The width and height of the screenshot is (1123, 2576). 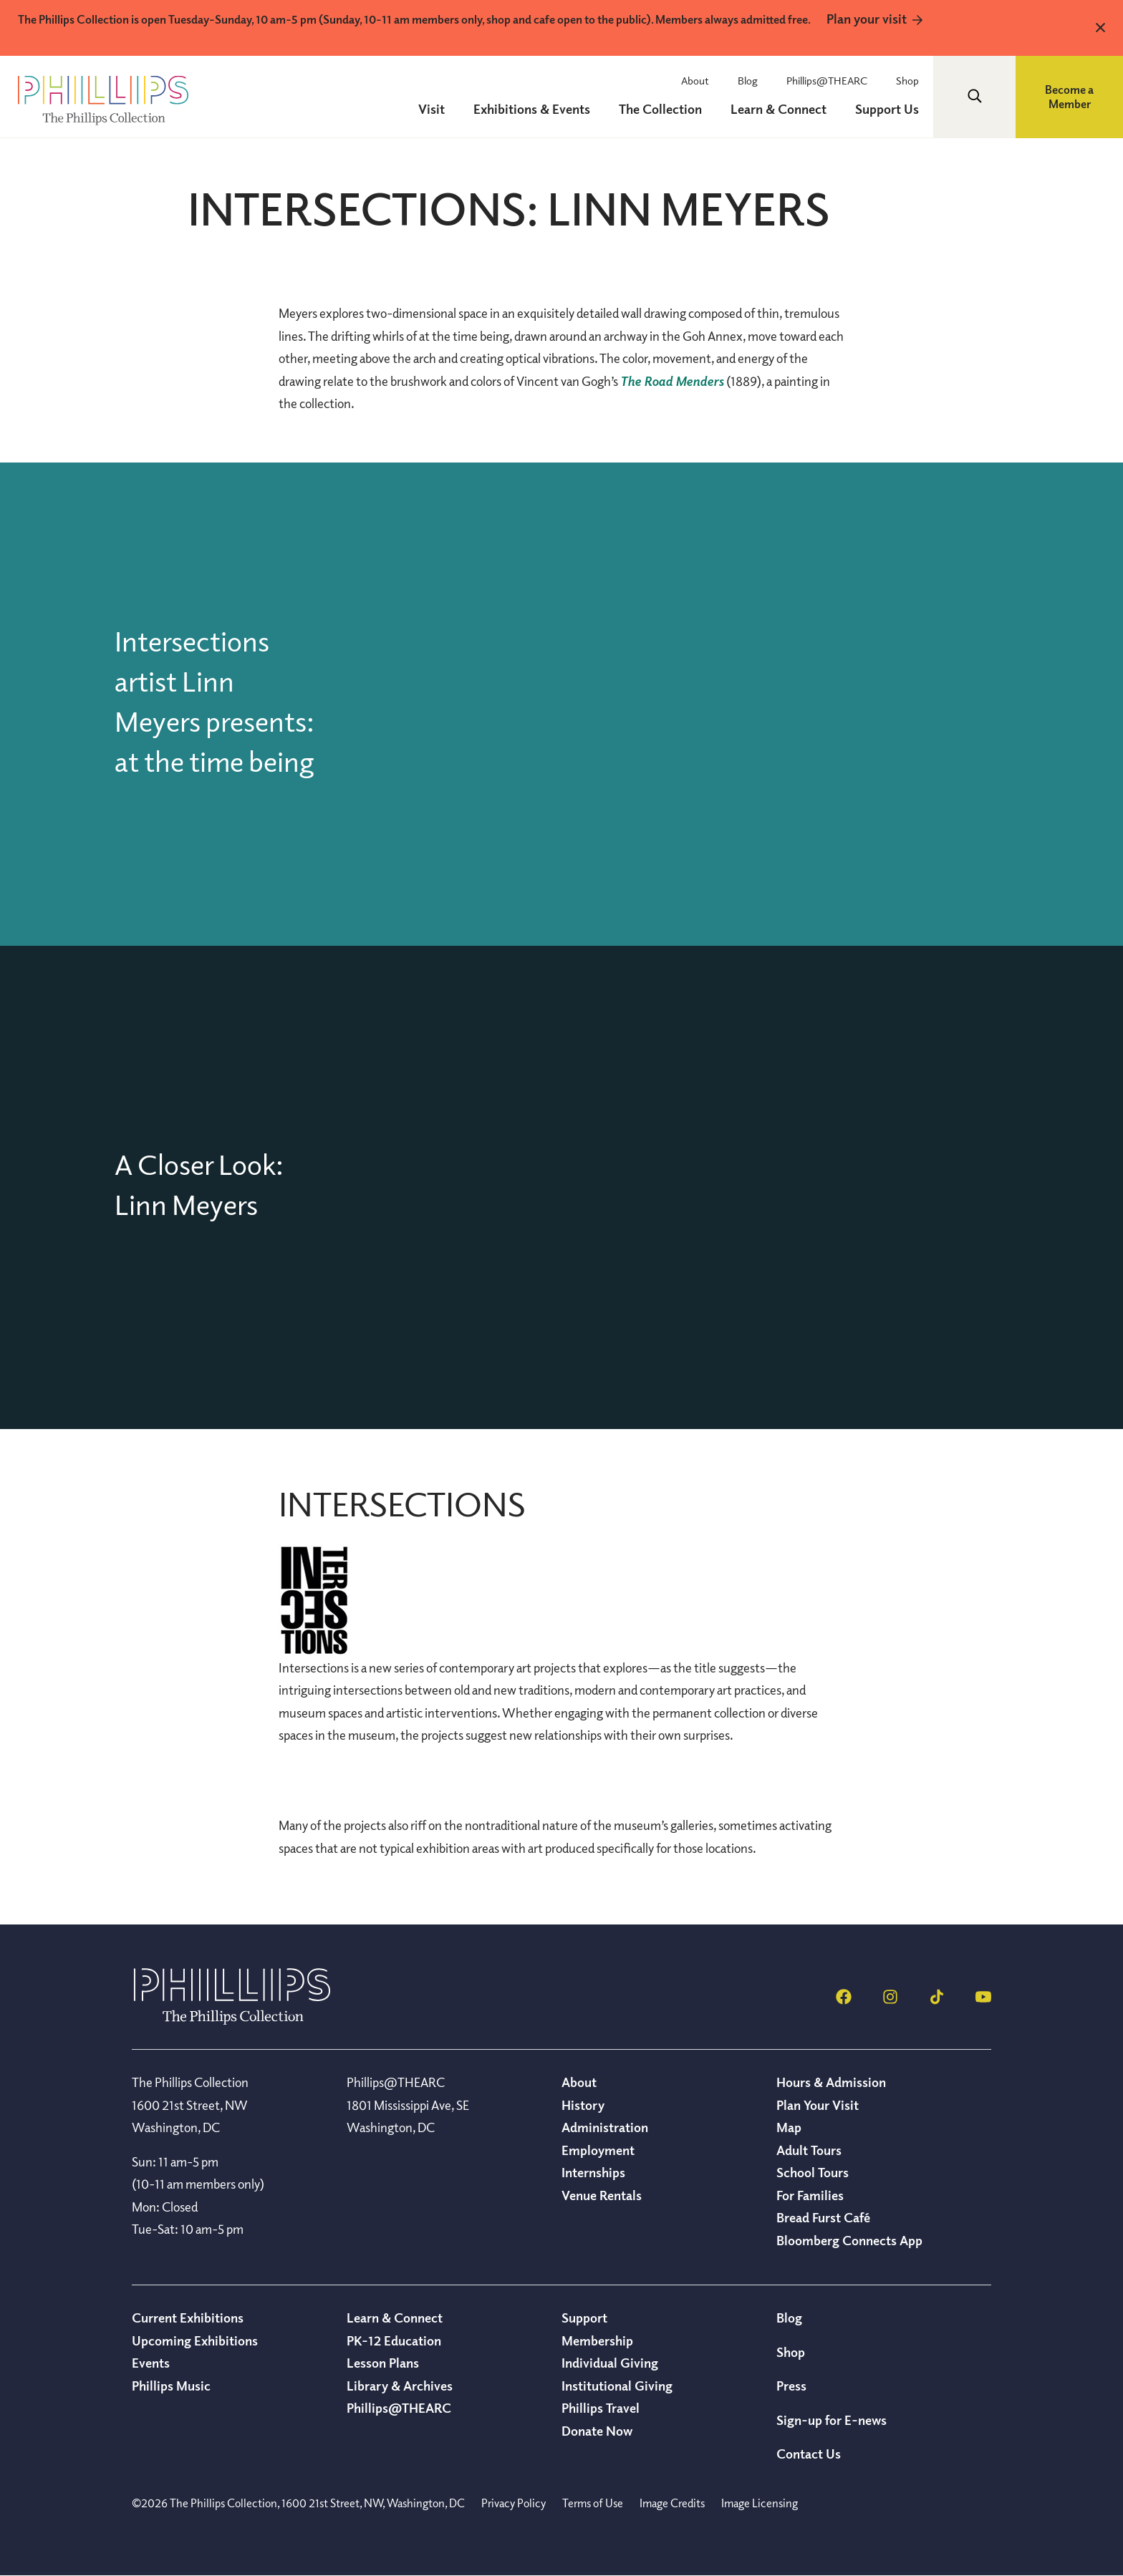 What do you see at coordinates (887, 109) in the screenshot?
I see `Support Us [menuitem]` at bounding box center [887, 109].